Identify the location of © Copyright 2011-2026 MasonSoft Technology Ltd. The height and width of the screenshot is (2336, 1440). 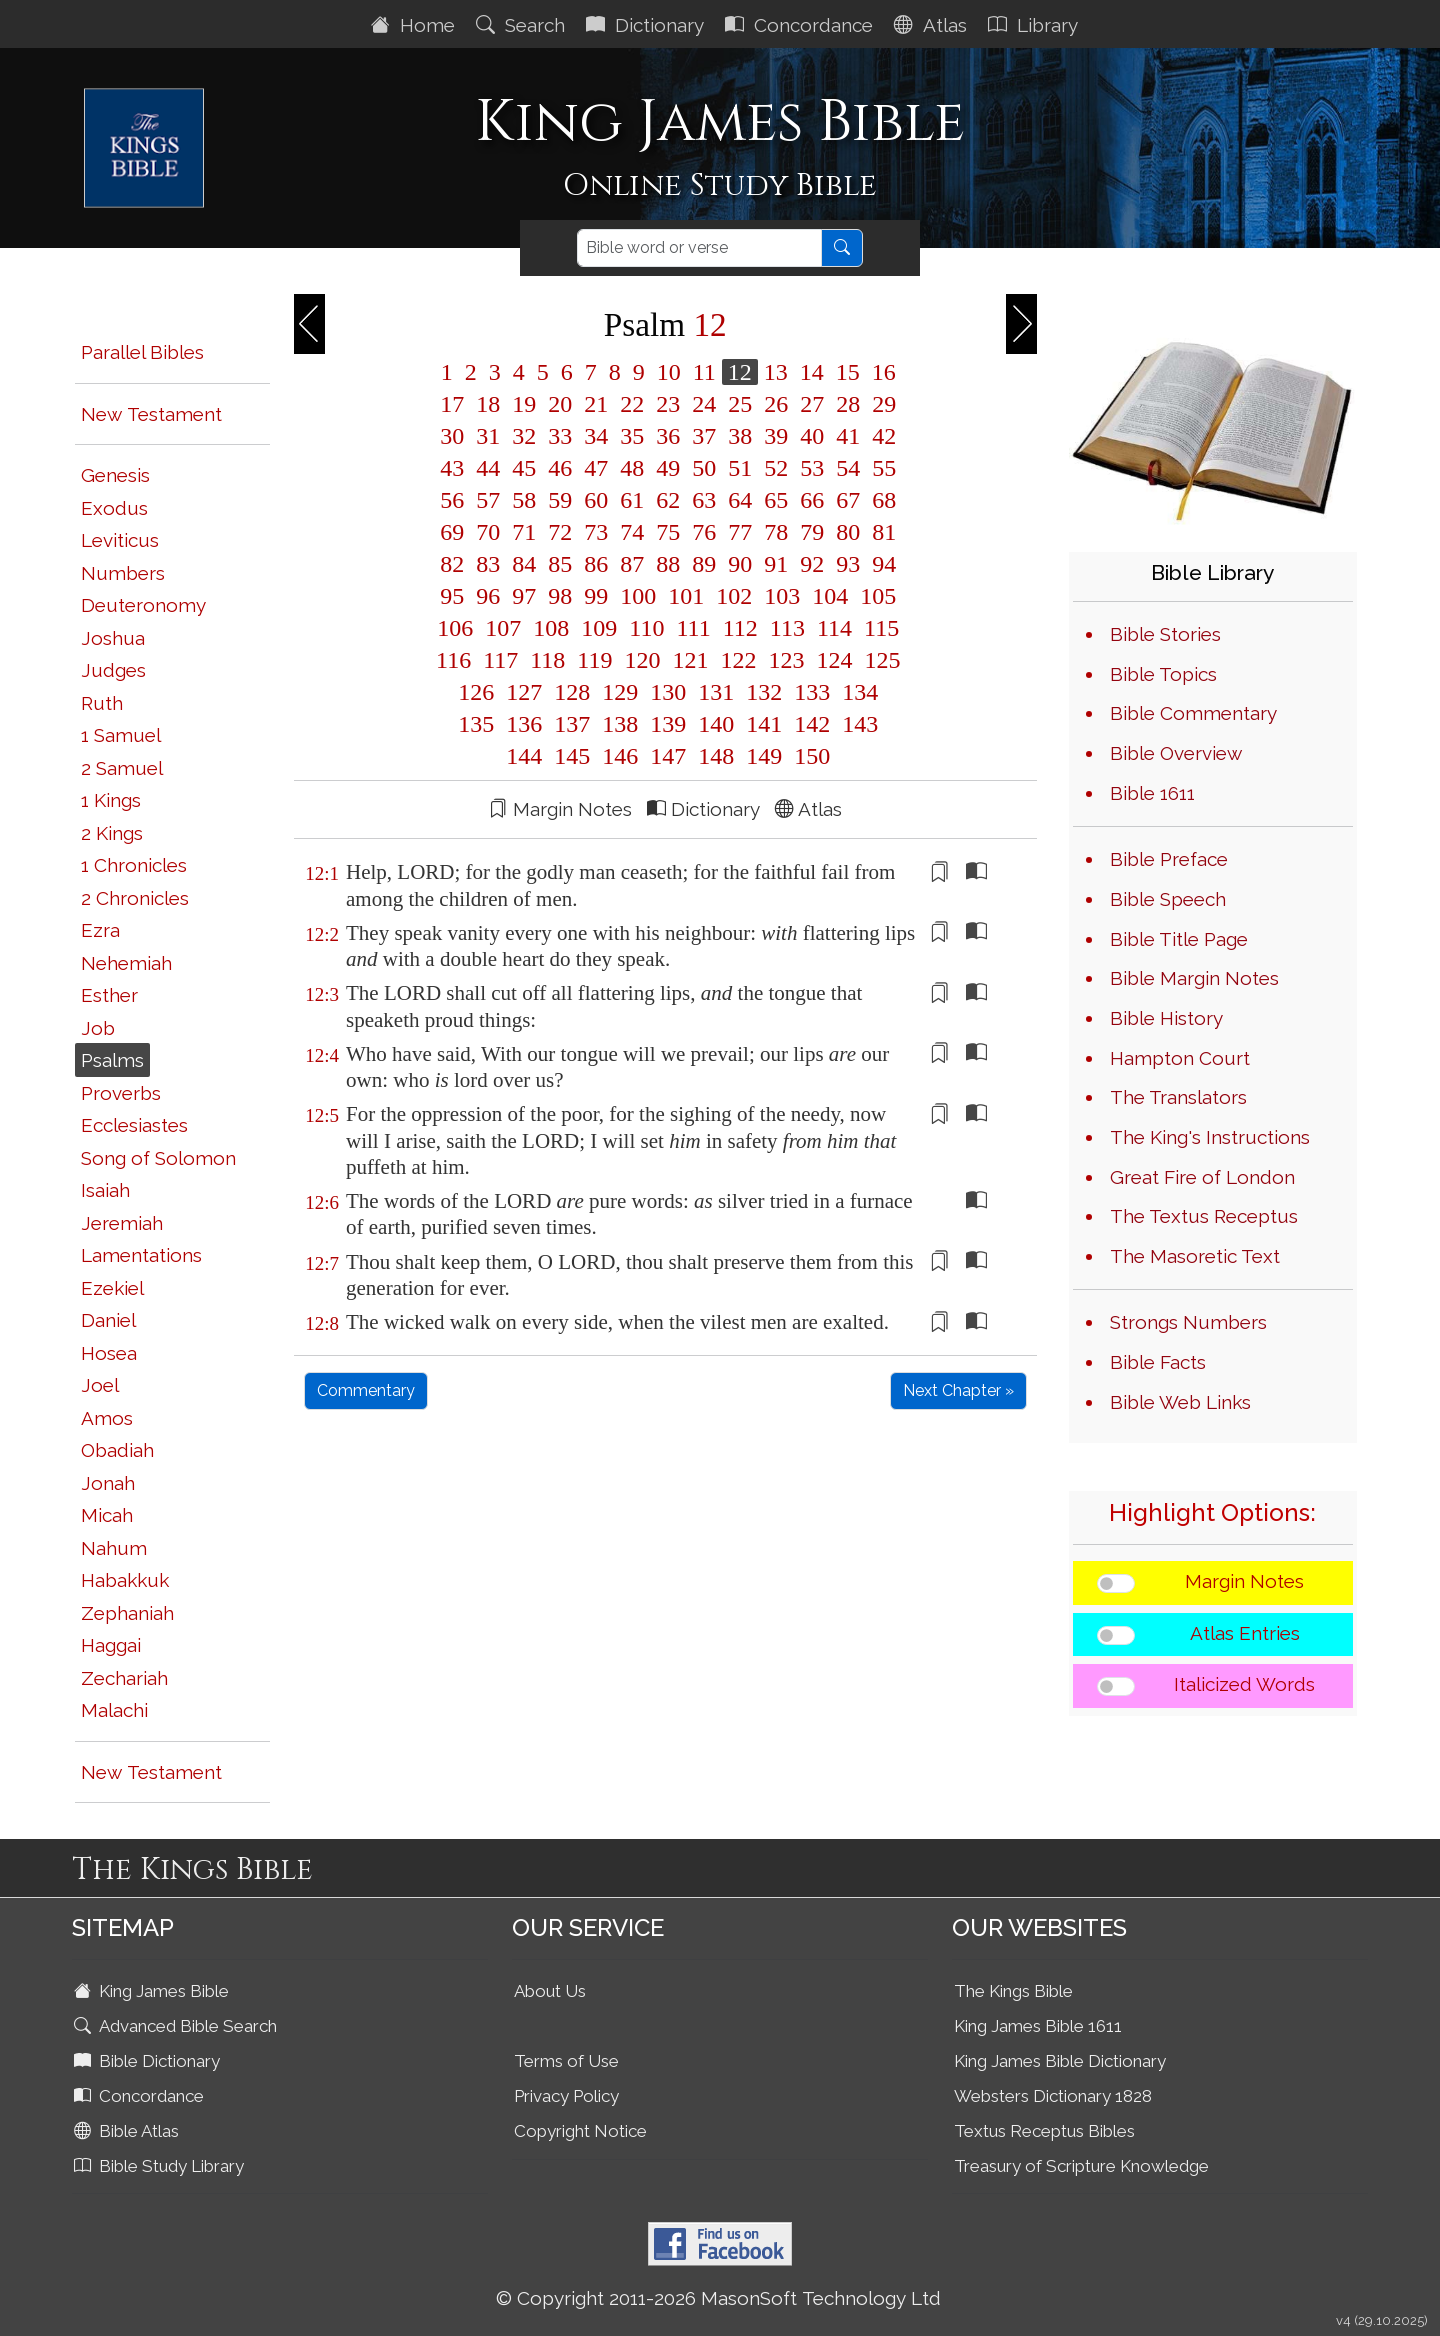
(718, 2298).